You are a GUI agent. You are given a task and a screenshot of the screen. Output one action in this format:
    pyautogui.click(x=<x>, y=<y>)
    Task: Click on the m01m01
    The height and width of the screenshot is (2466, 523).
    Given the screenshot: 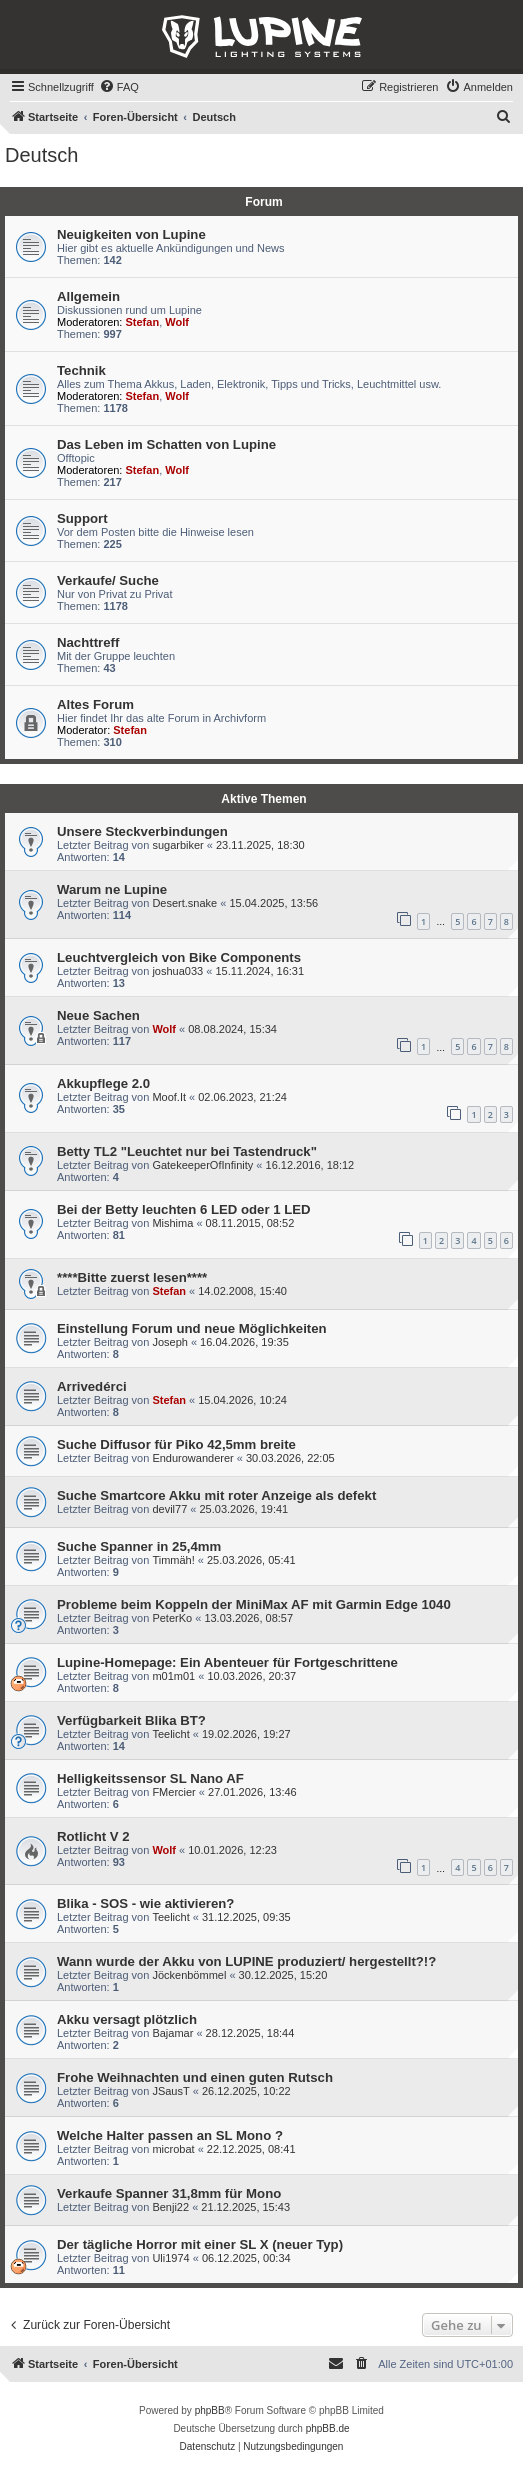 What is the action you would take?
    pyautogui.click(x=173, y=1676)
    